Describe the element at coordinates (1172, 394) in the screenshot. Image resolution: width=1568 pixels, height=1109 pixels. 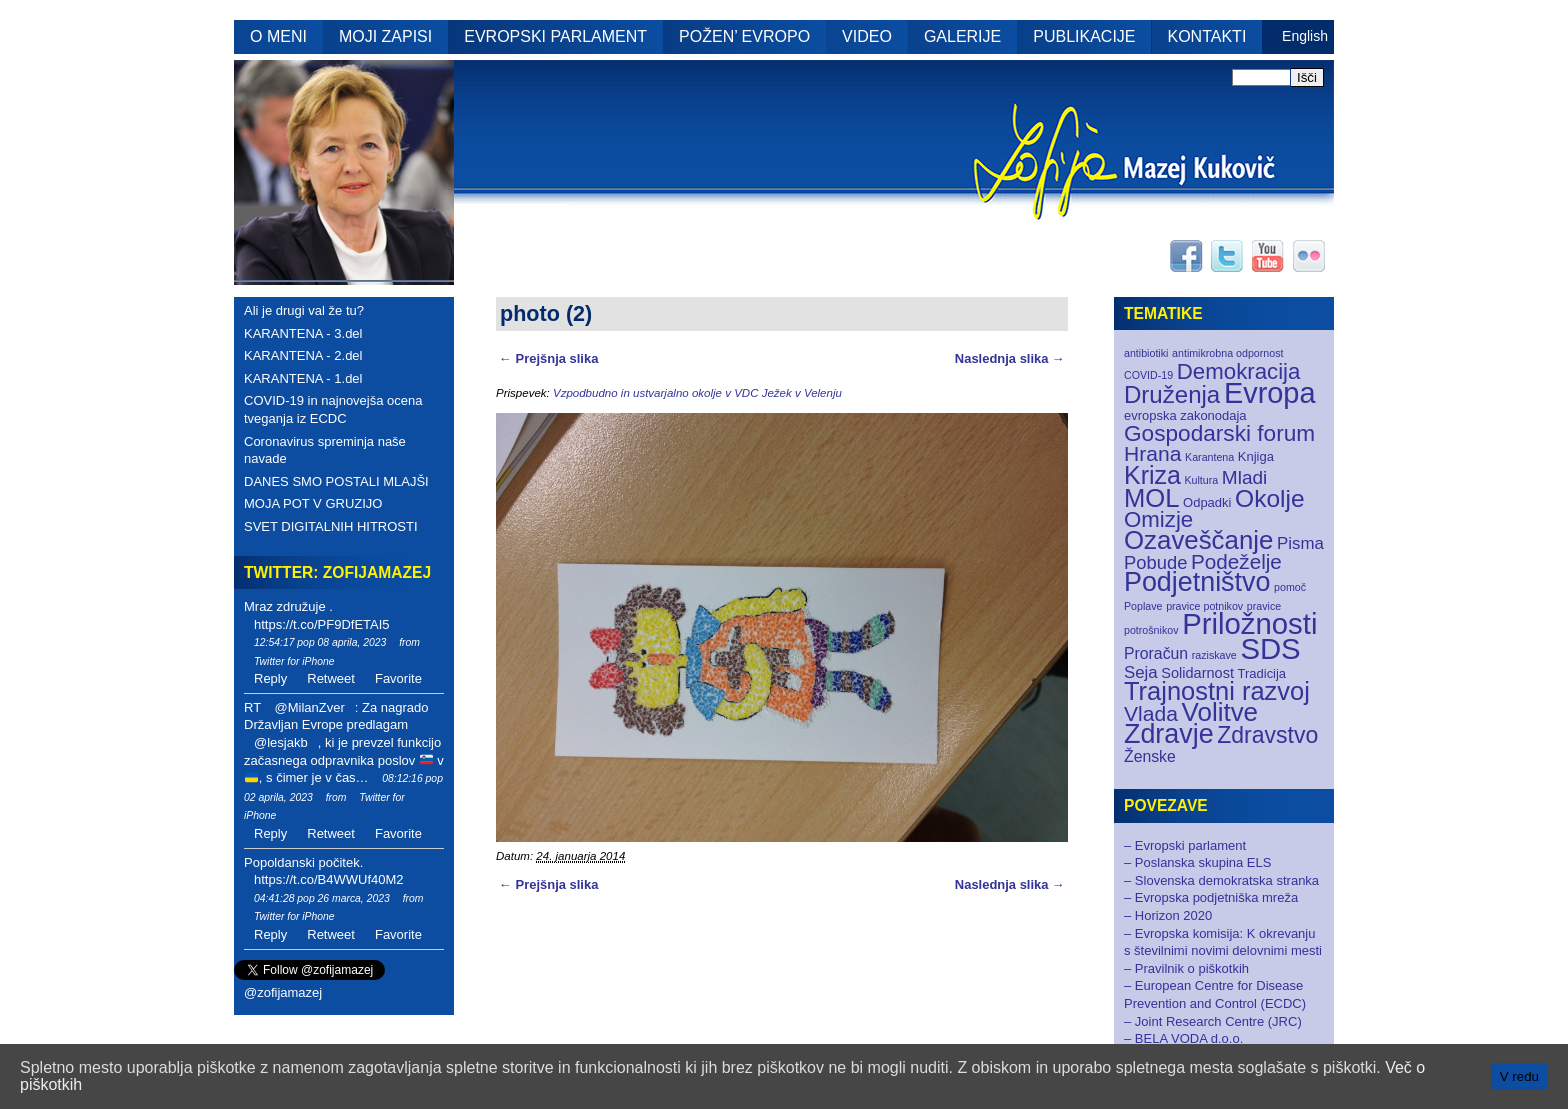
I see `Druženja [Druženja (21 elementov)]` at that location.